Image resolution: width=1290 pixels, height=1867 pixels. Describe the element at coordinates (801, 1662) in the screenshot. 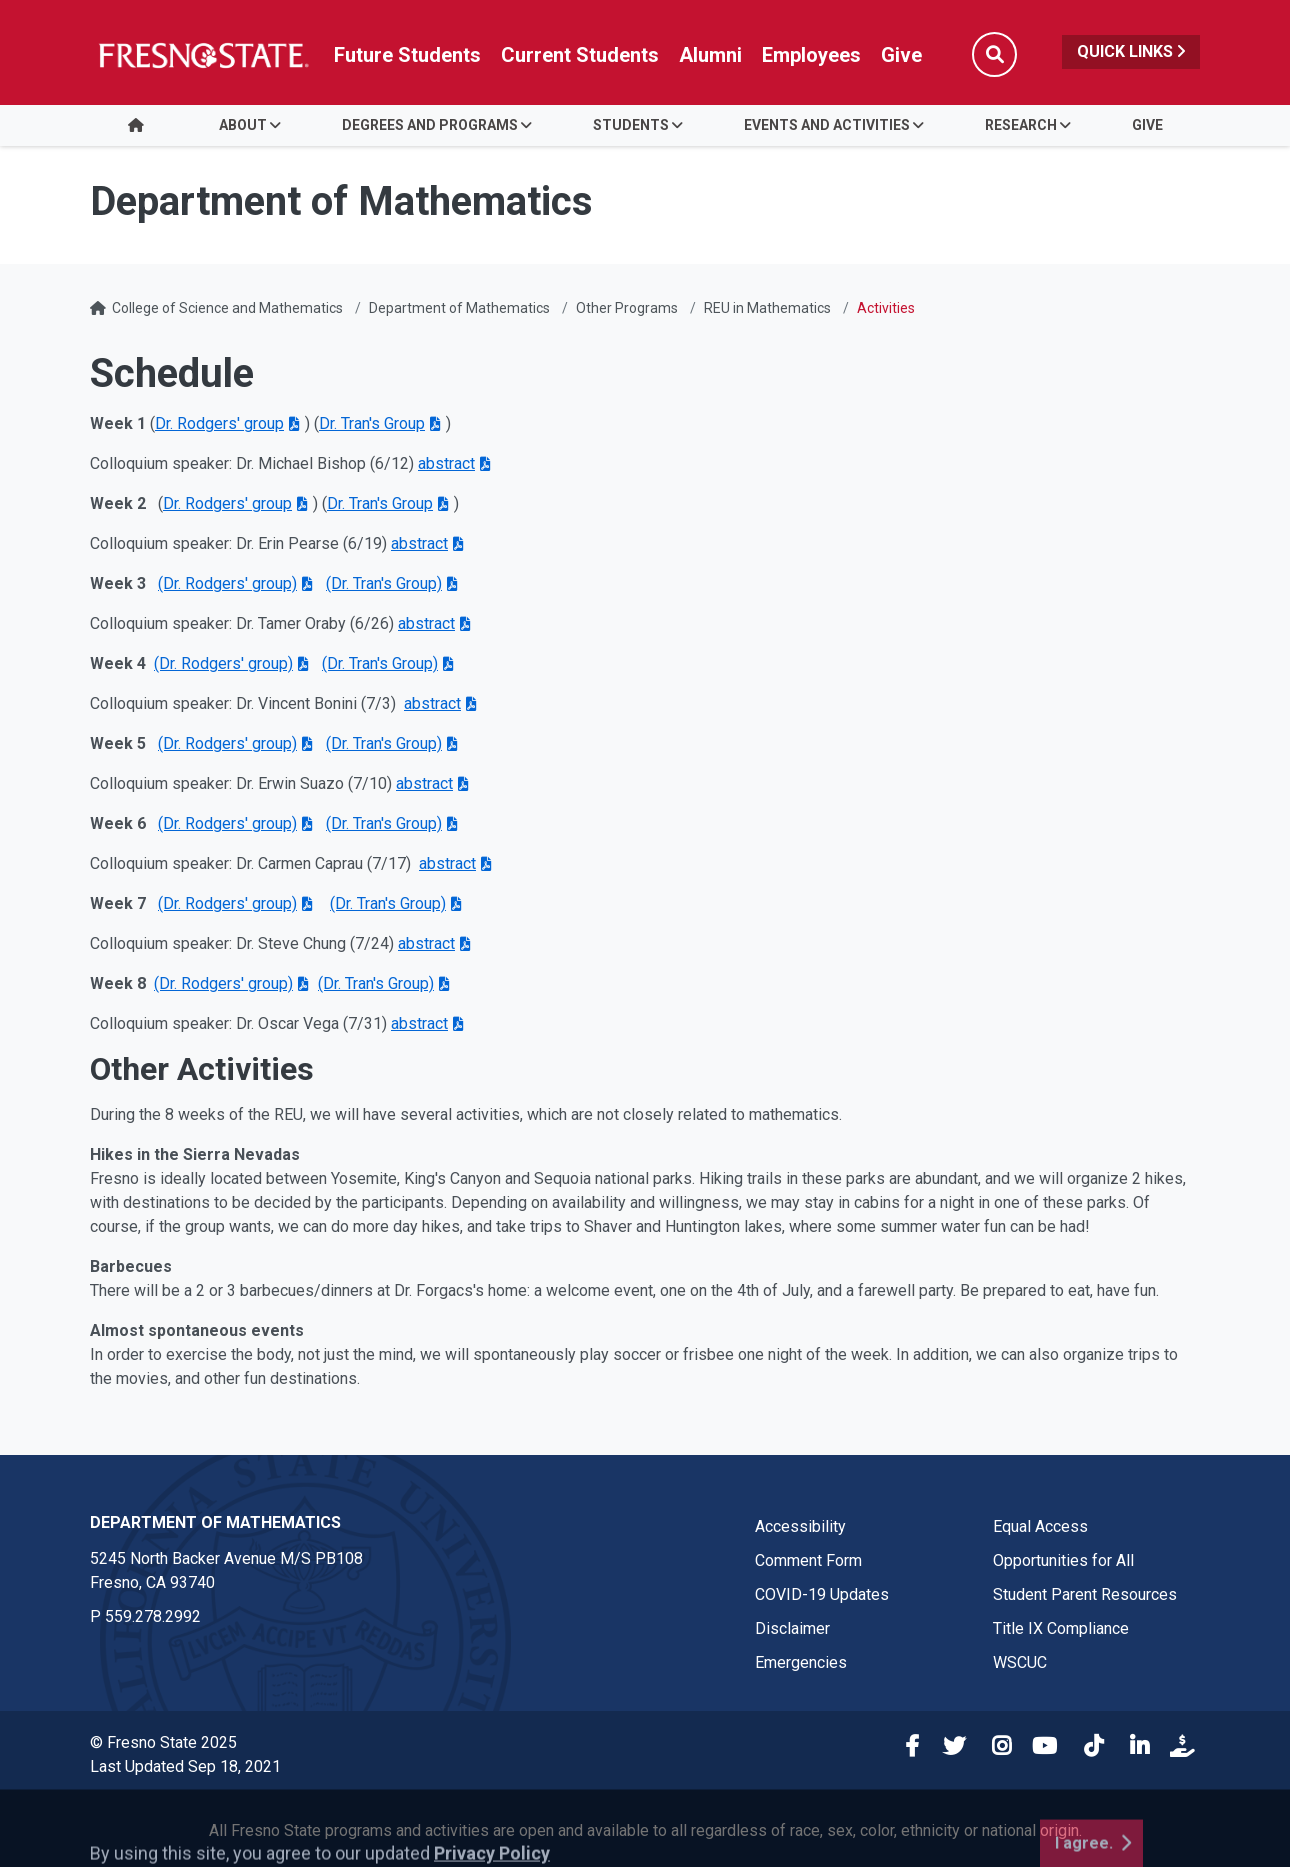

I see `Emergencies` at that location.